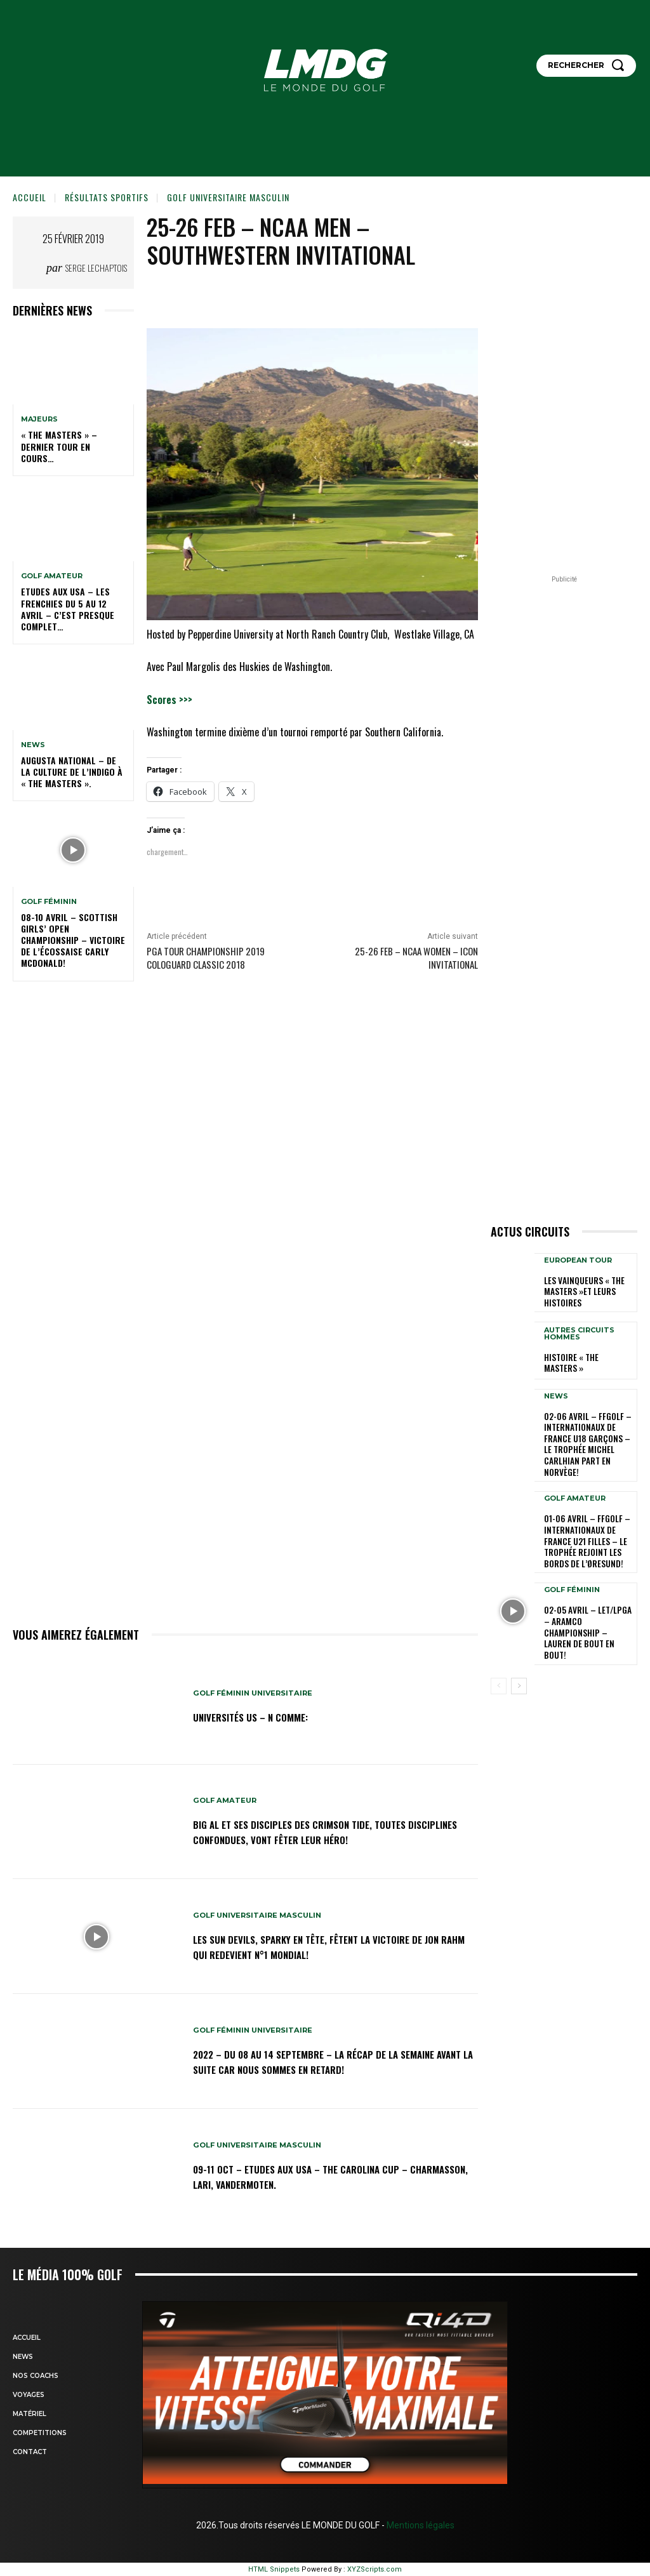 Image resolution: width=650 pixels, height=2576 pixels. What do you see at coordinates (321, 2175) in the screenshot?
I see `09-11 oct – Etudes aux USA – The Carolina Cup – Charmasson, Lari, Vandermoten.` at bounding box center [321, 2175].